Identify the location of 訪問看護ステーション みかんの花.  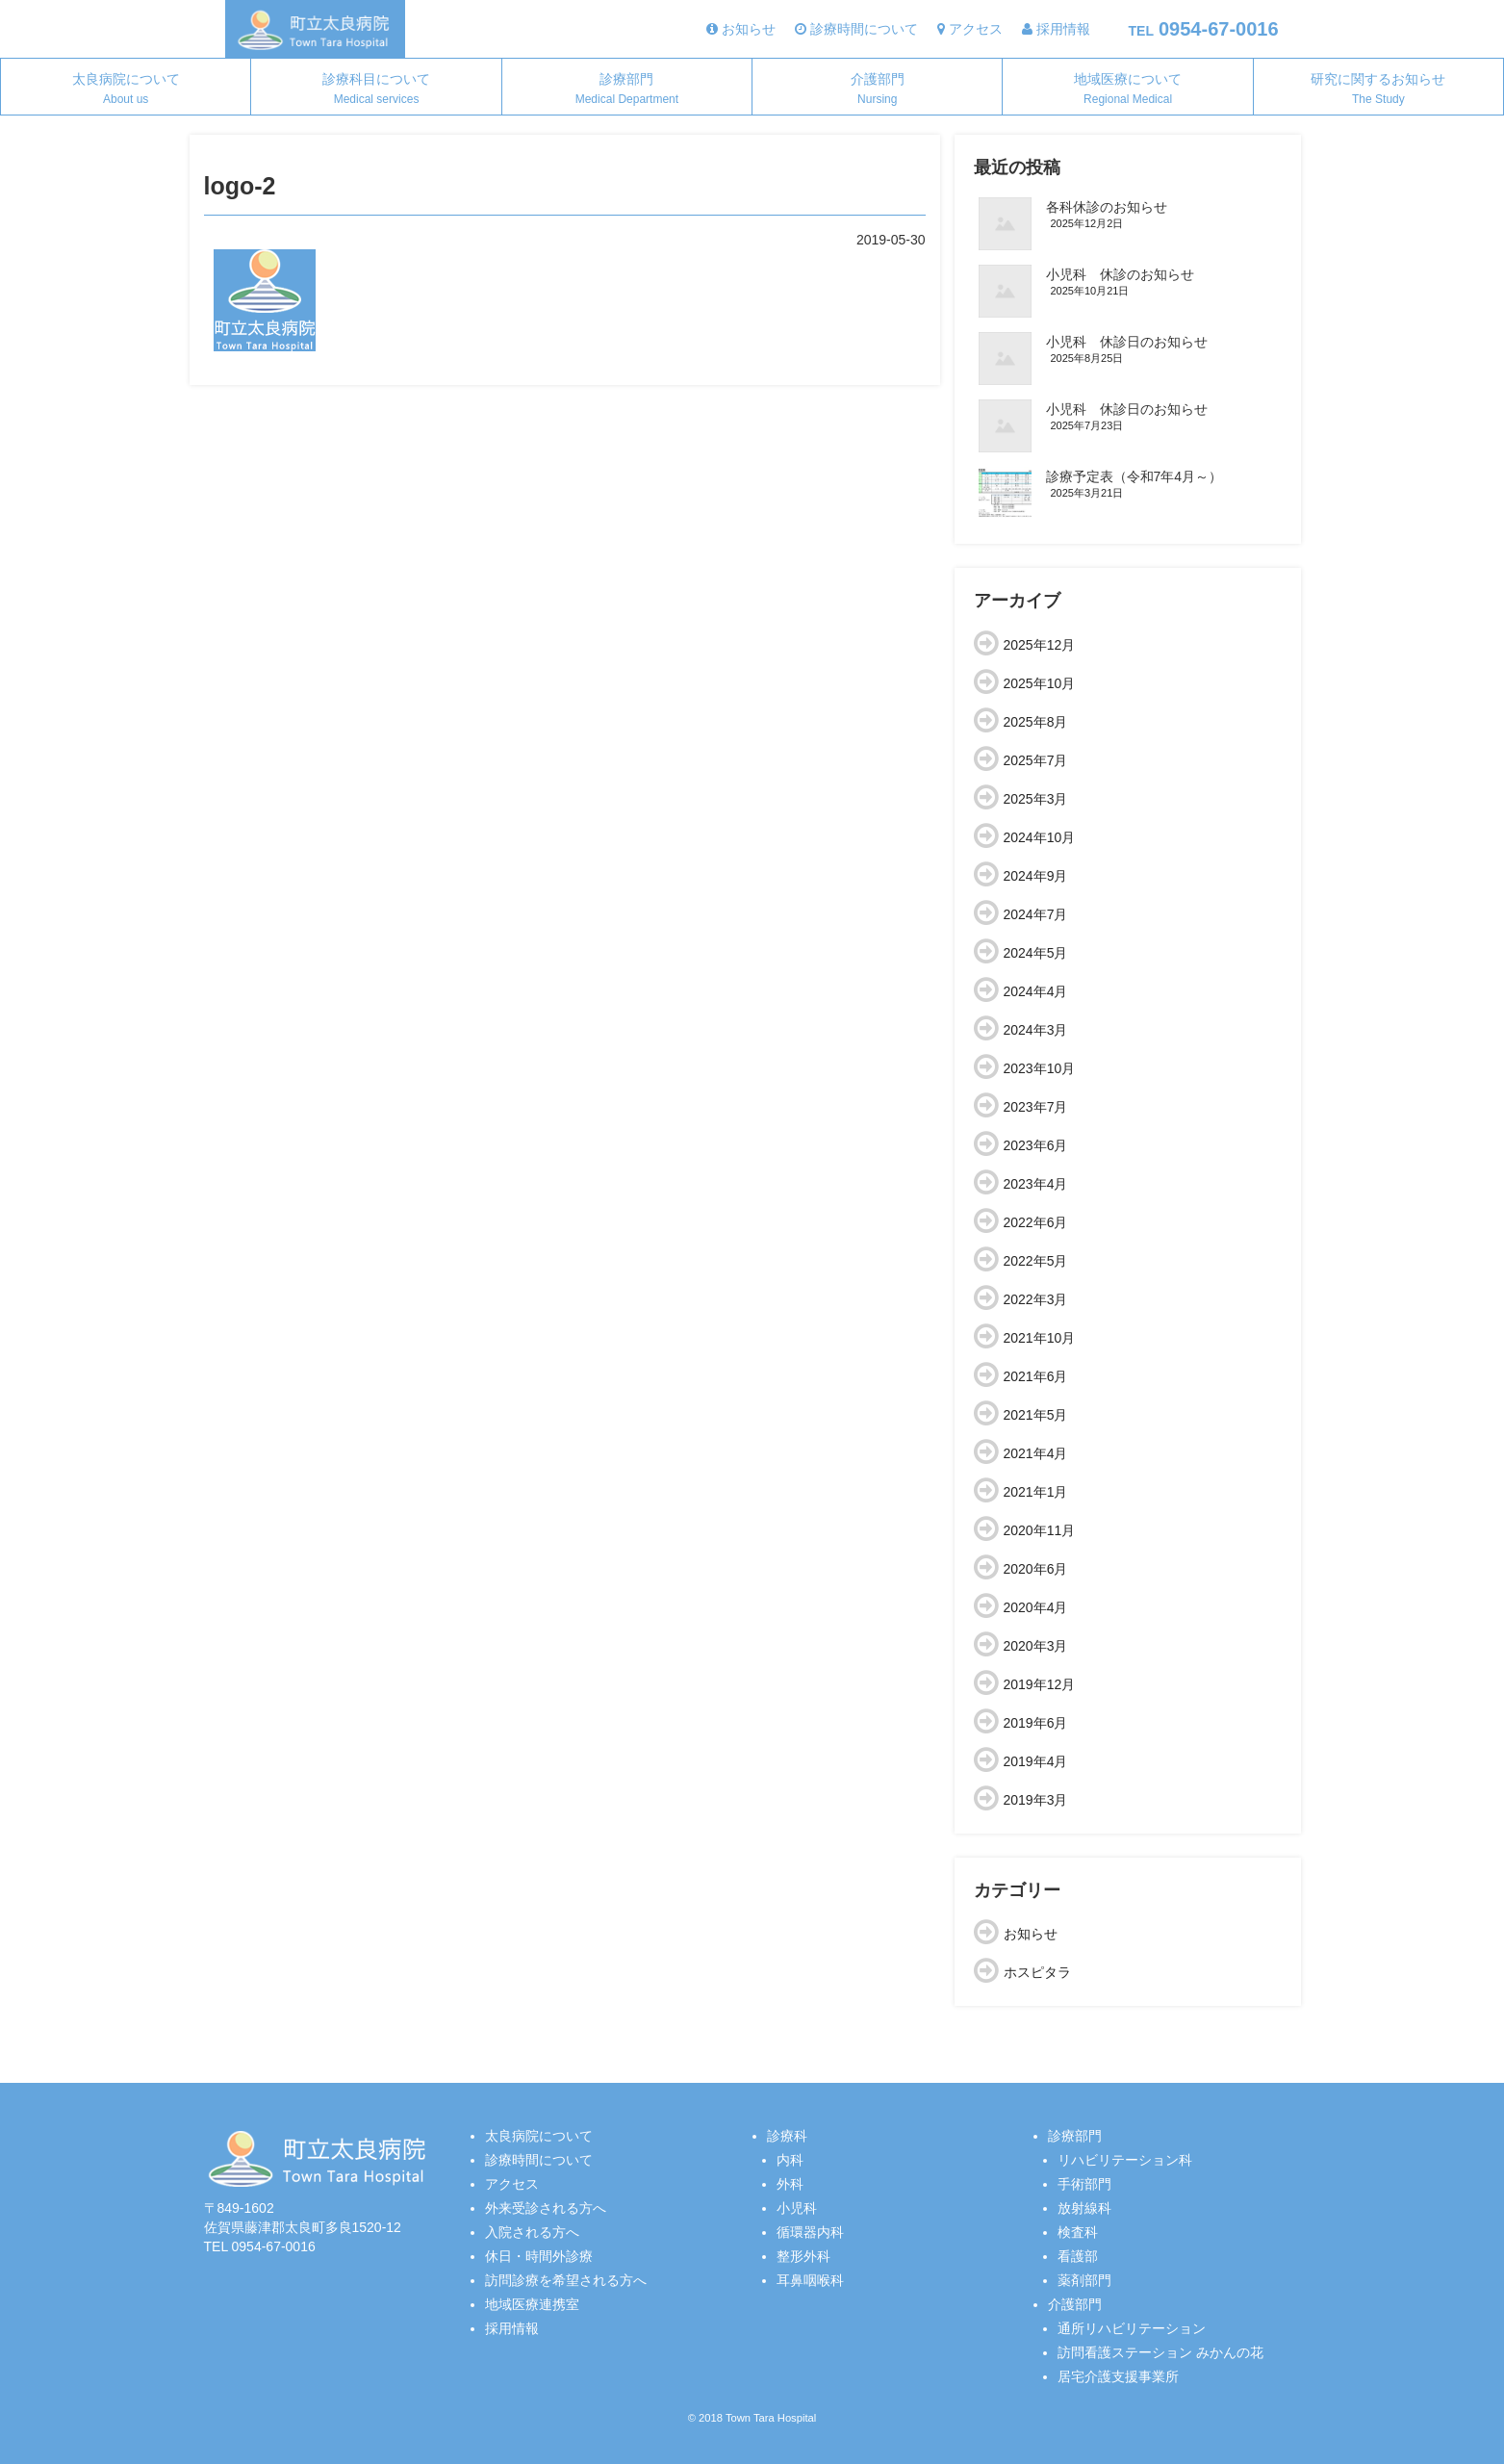
(1160, 2352).